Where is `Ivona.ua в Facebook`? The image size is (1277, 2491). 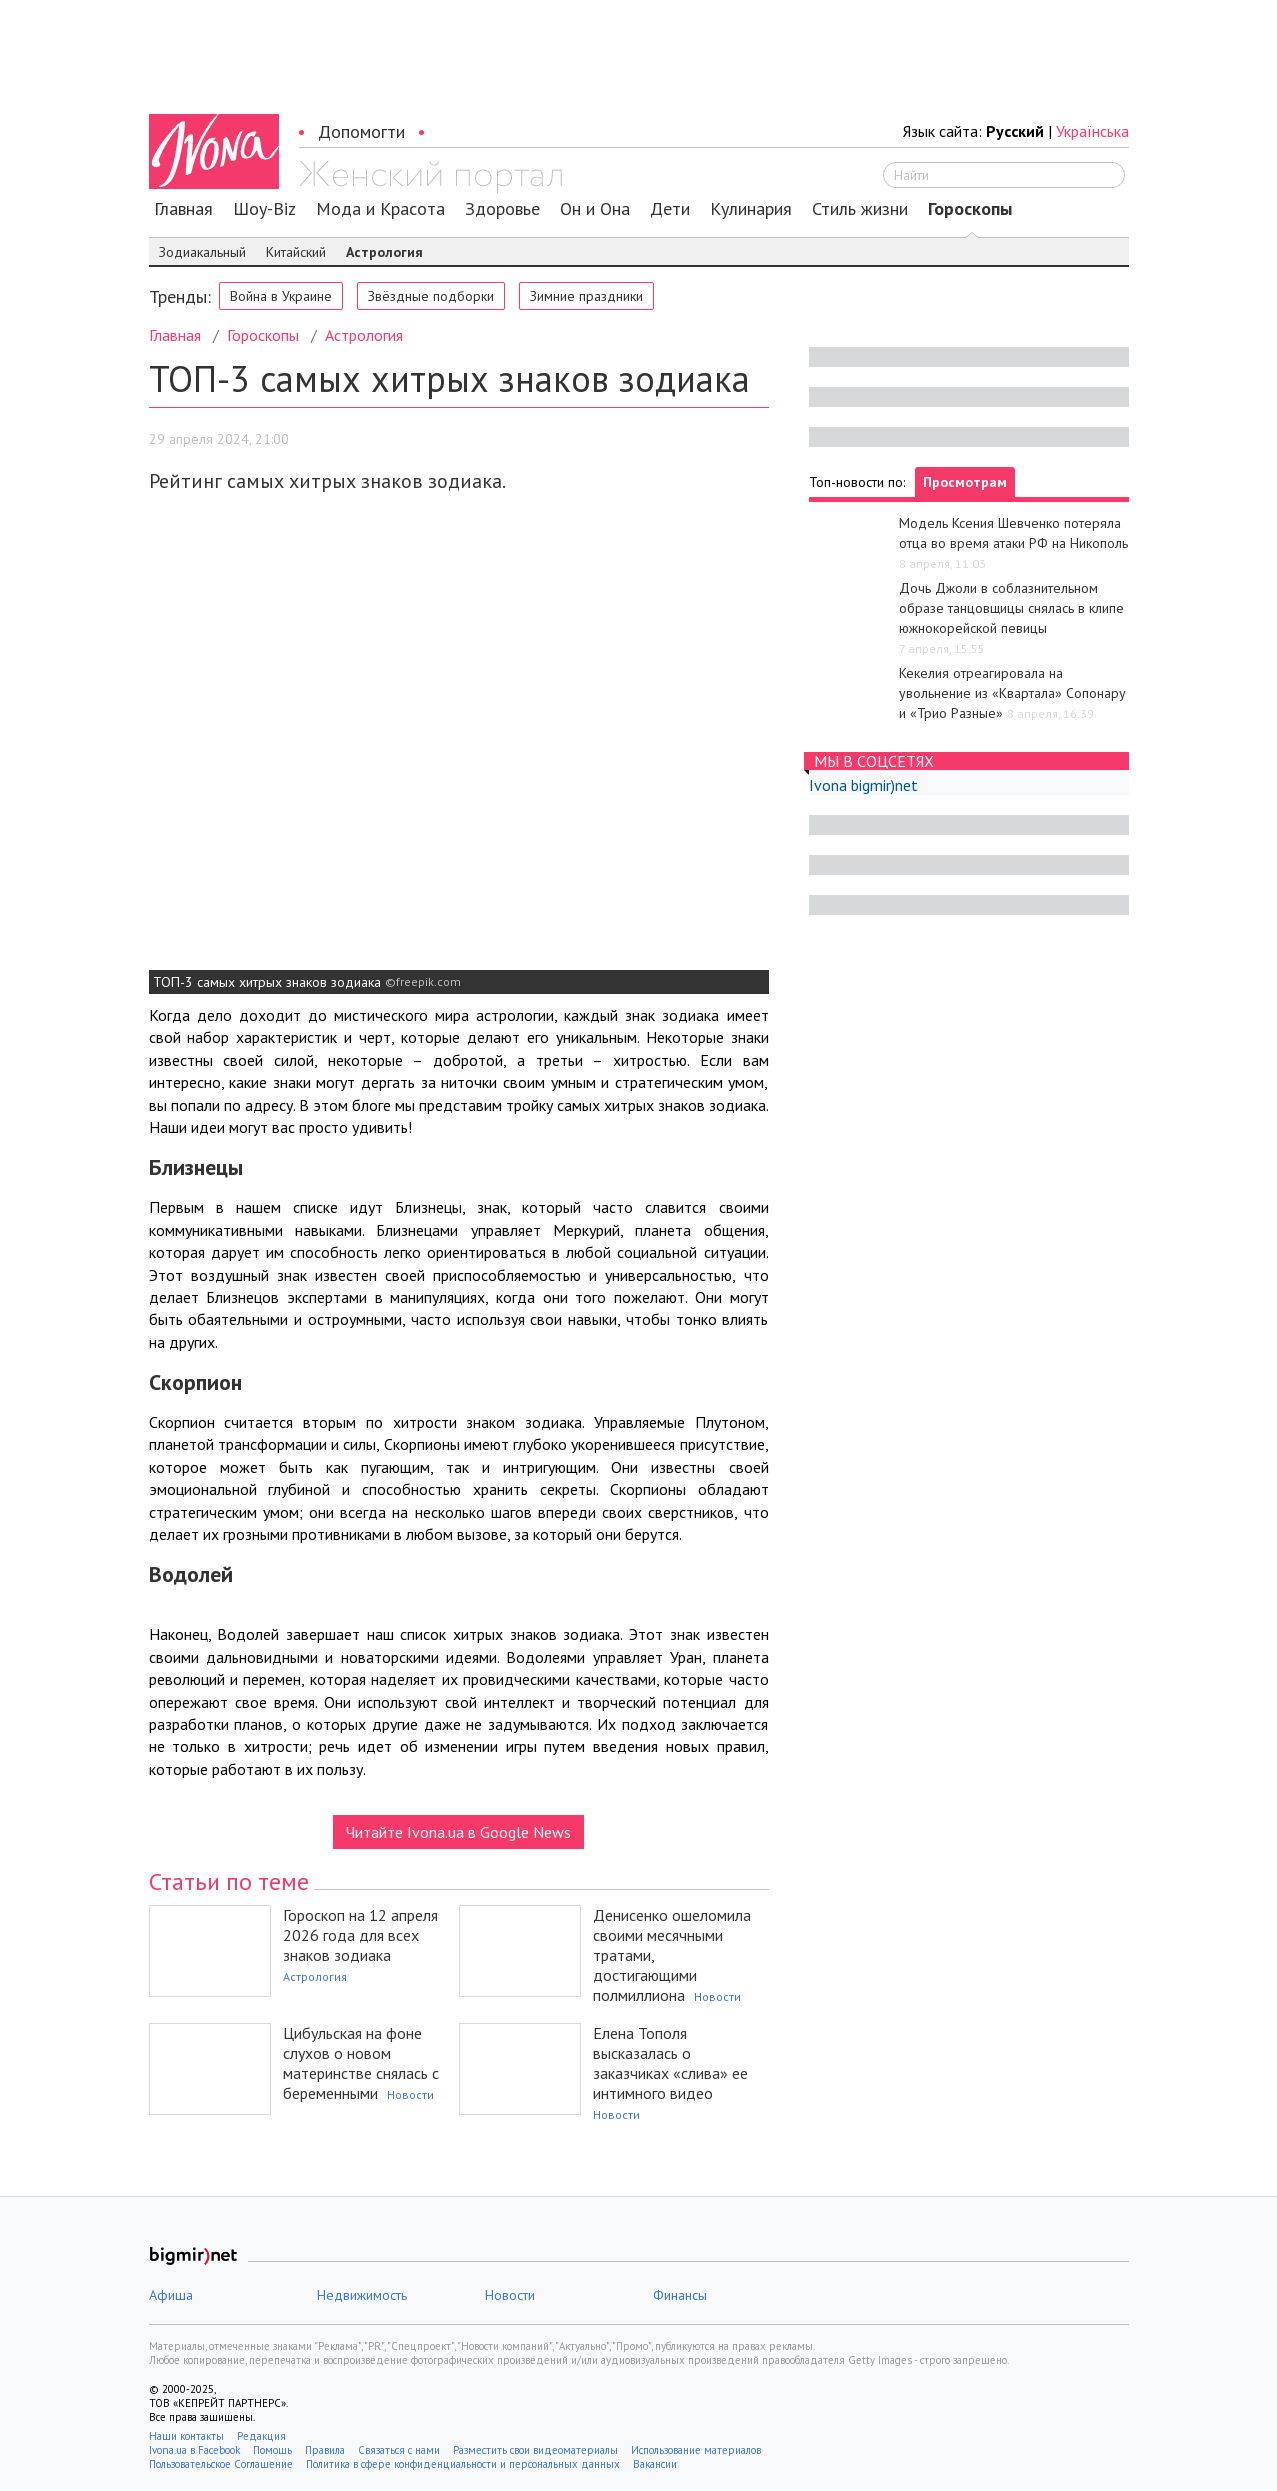 Ivona.ua в Facebook is located at coordinates (194, 2450).